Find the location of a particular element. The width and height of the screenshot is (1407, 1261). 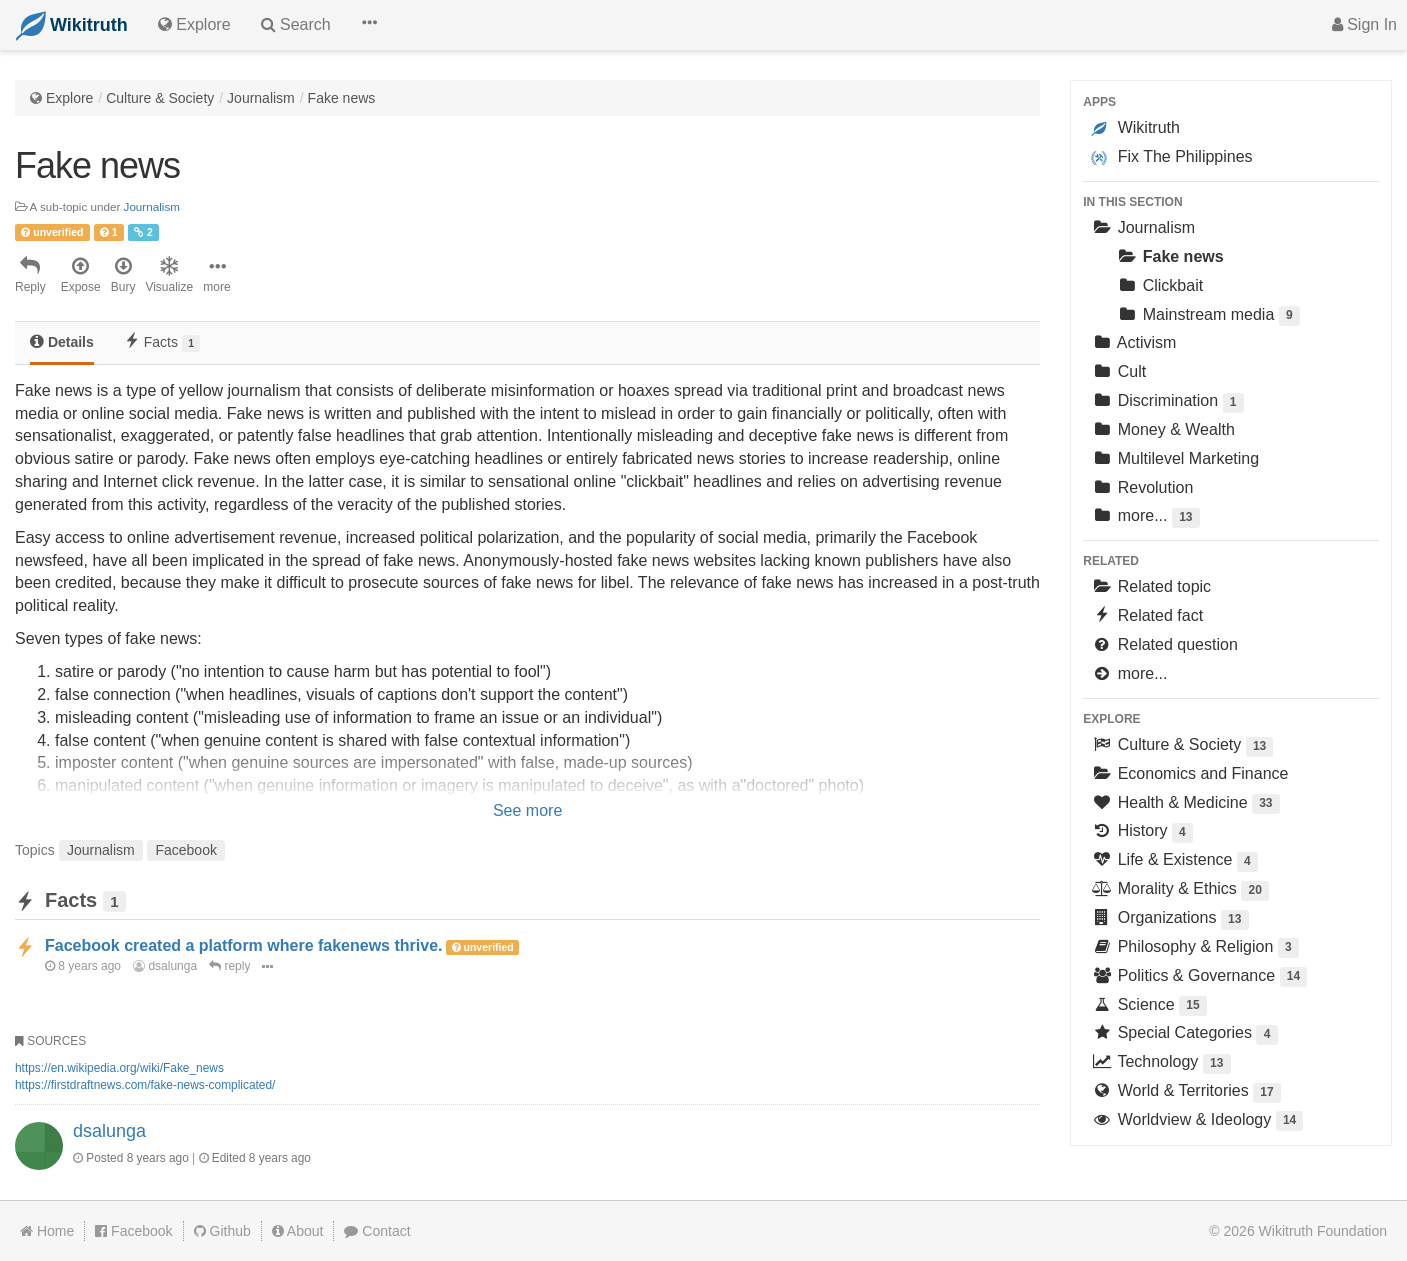

Journalism is located at coordinates (261, 98).